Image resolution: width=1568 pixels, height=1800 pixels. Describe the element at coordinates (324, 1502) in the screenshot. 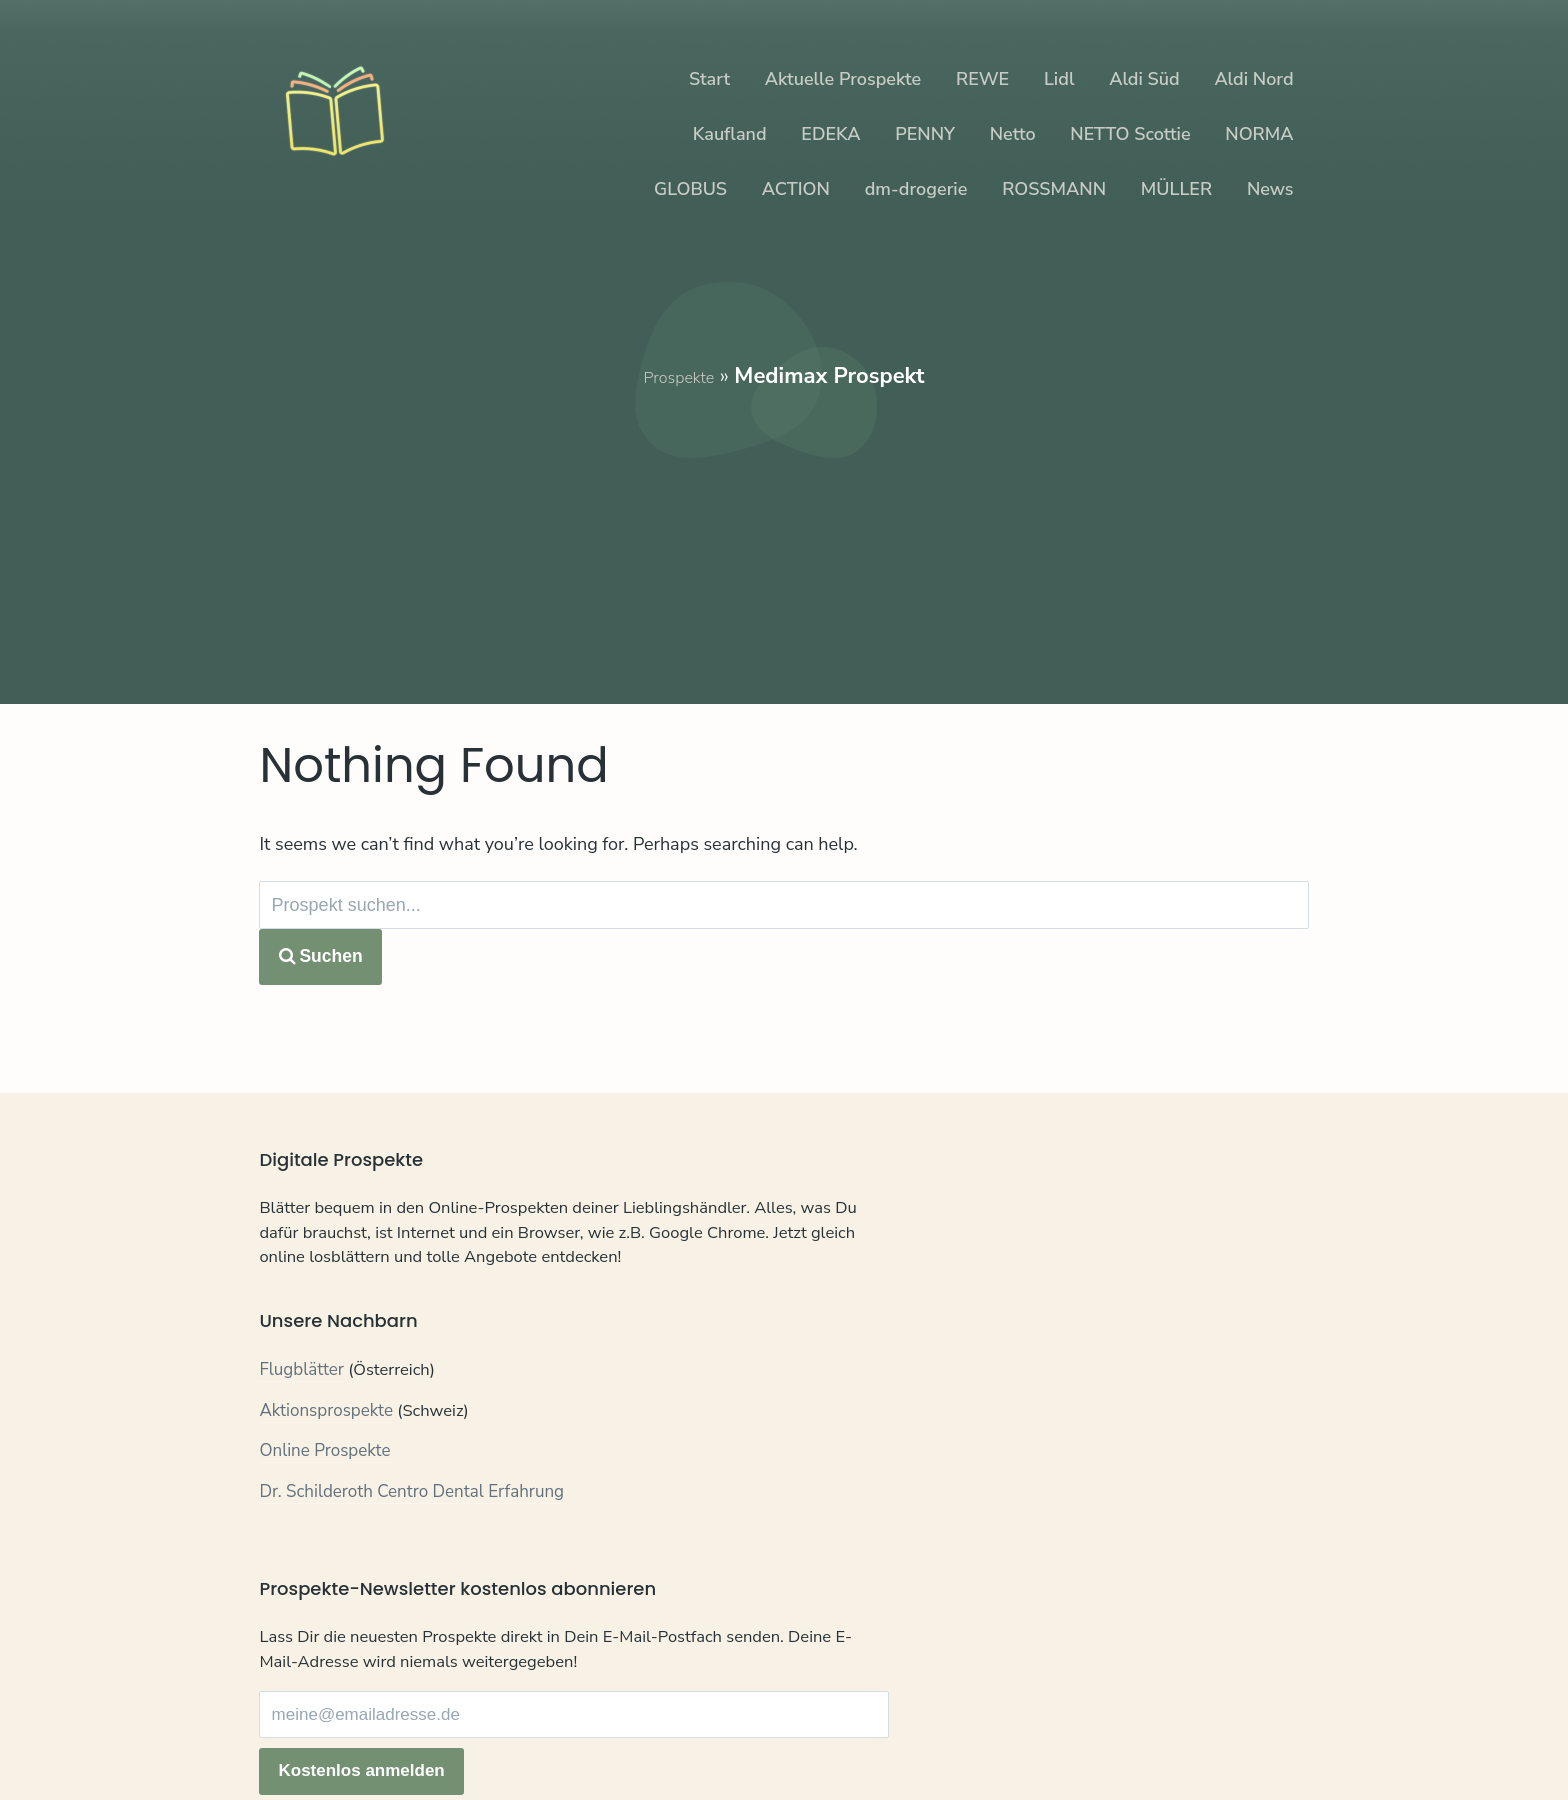

I see `Online Prospekte` at that location.